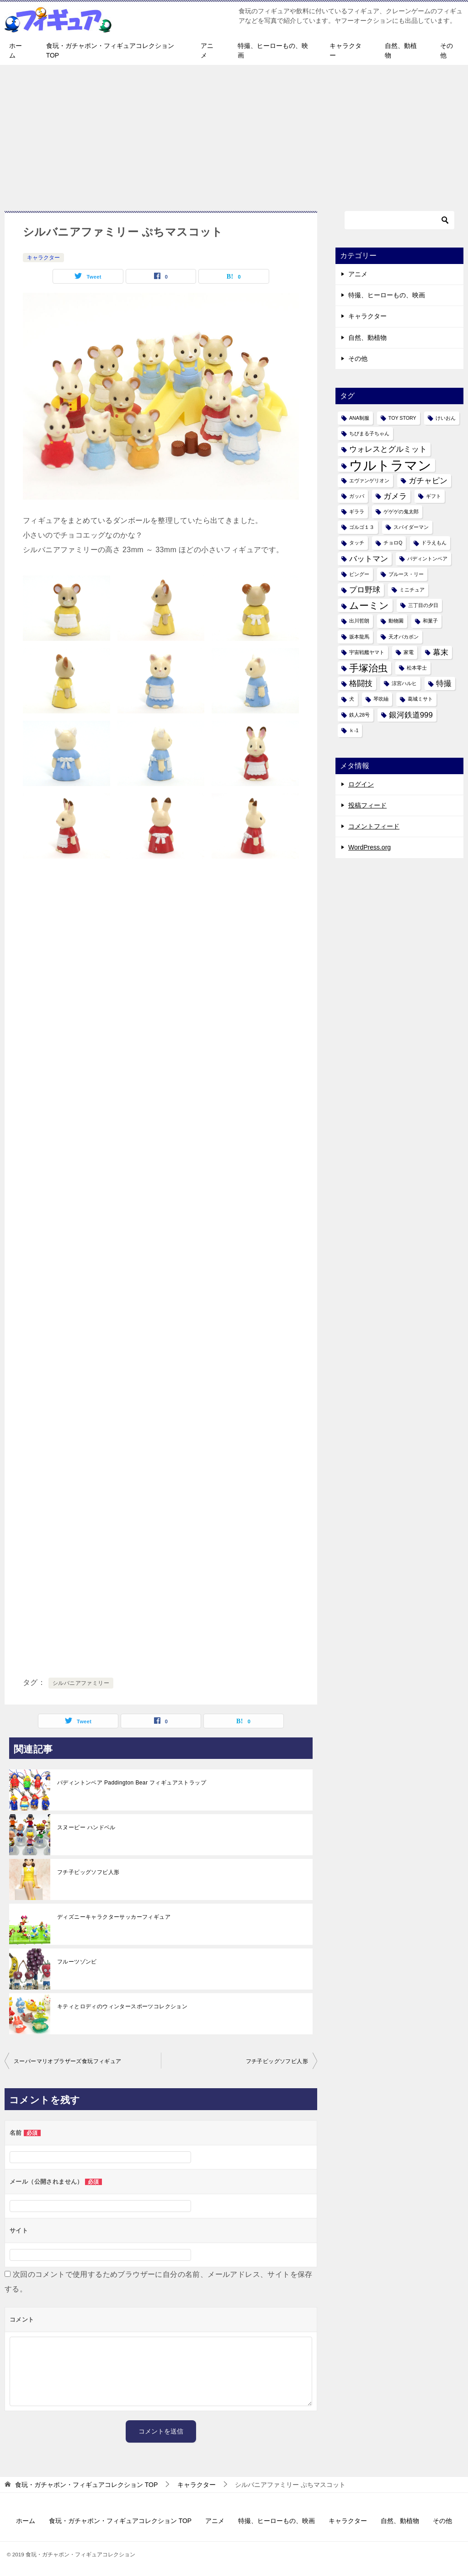 The width and height of the screenshot is (468, 2576). What do you see at coordinates (440, 652) in the screenshot?
I see `幕末 [幕末 (2個の項目)]` at bounding box center [440, 652].